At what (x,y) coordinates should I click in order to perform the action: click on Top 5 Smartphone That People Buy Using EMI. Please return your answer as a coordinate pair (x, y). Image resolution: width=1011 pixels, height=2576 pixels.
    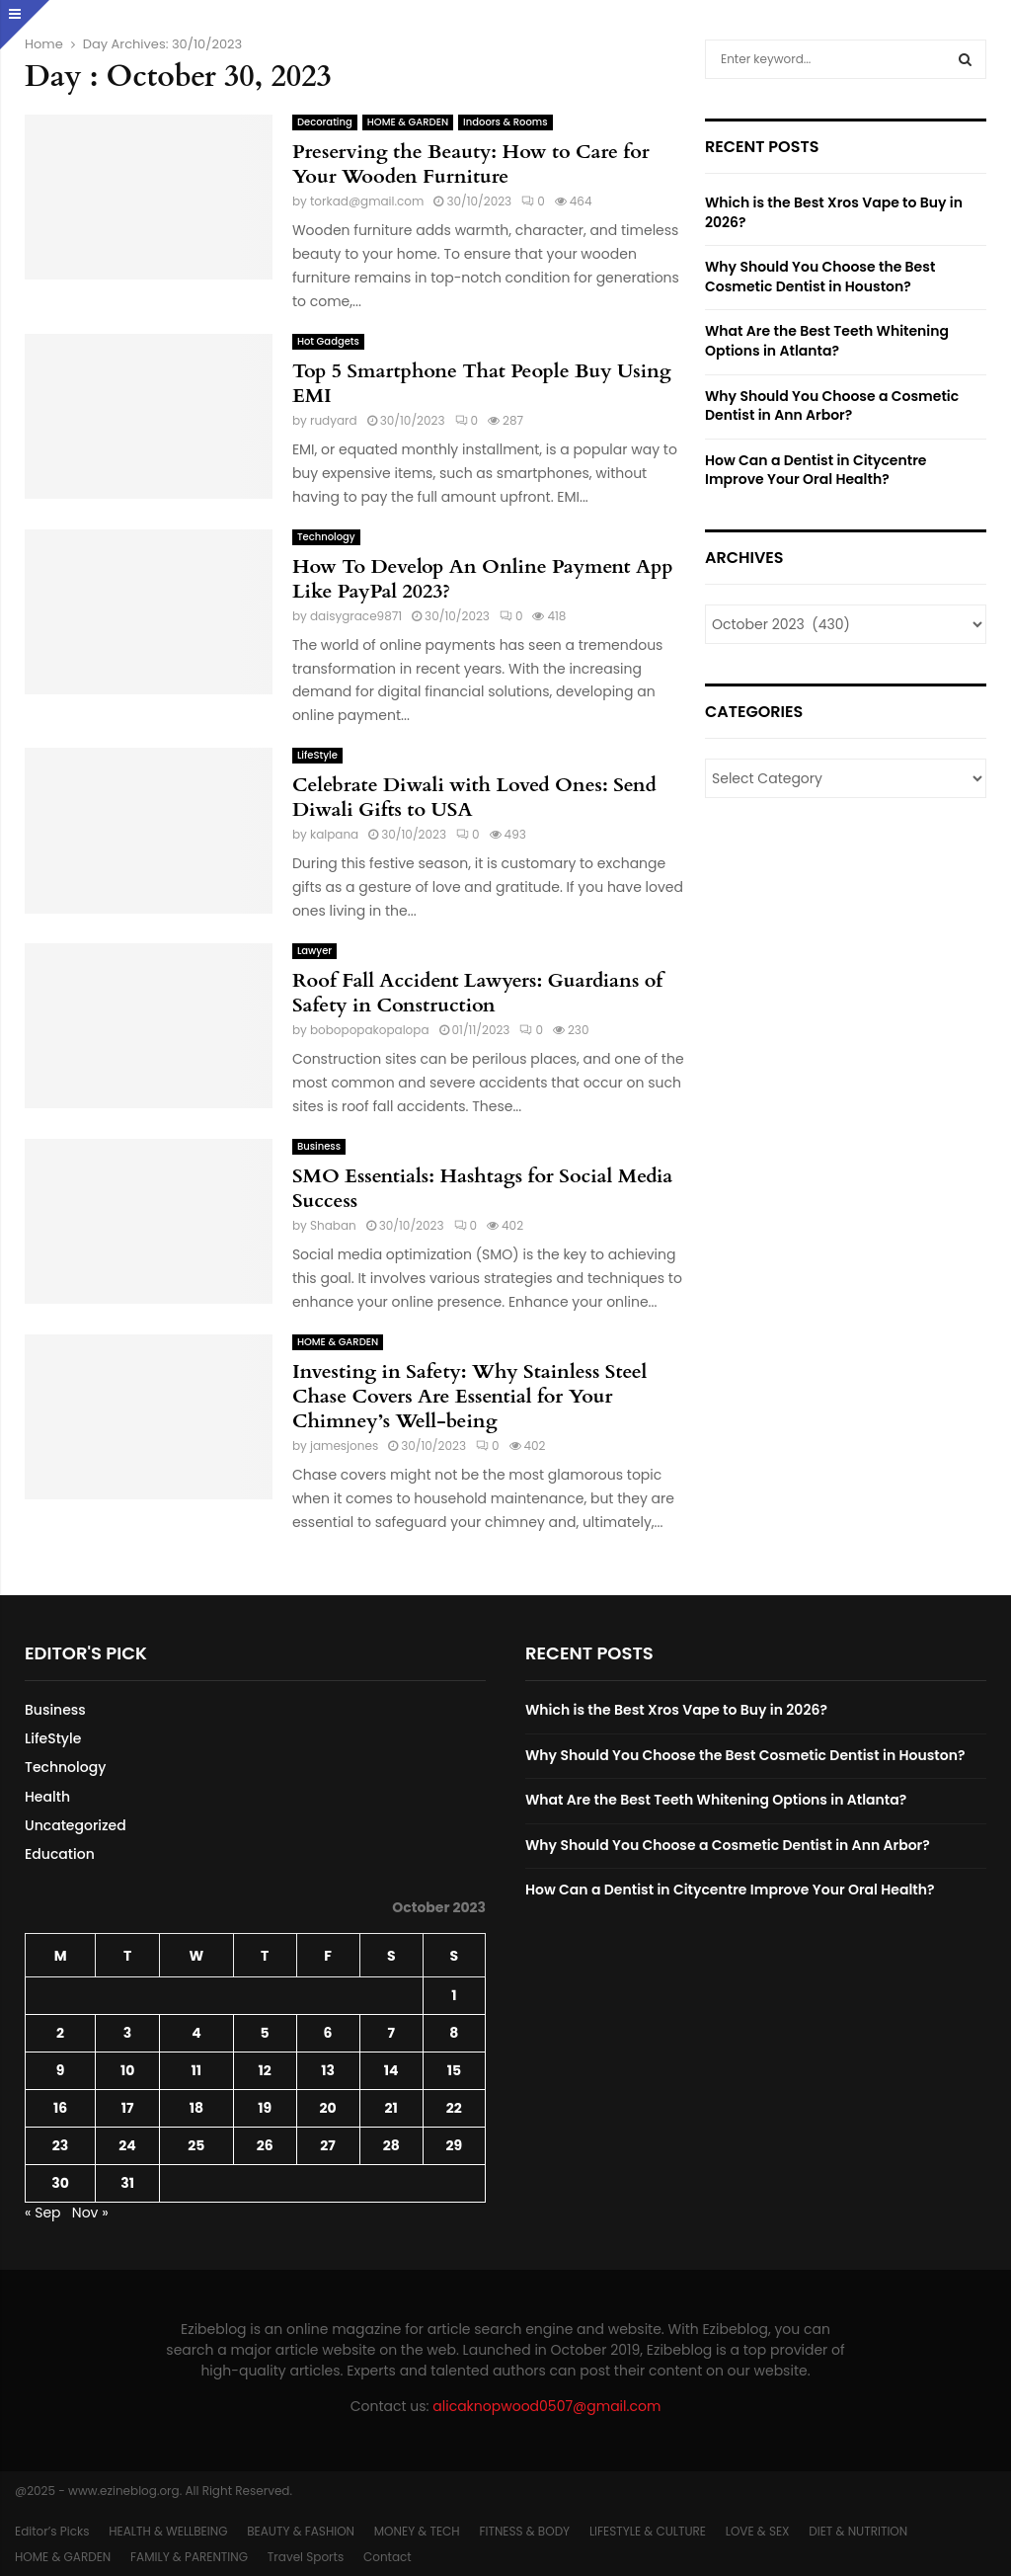
    Looking at the image, I should click on (481, 383).